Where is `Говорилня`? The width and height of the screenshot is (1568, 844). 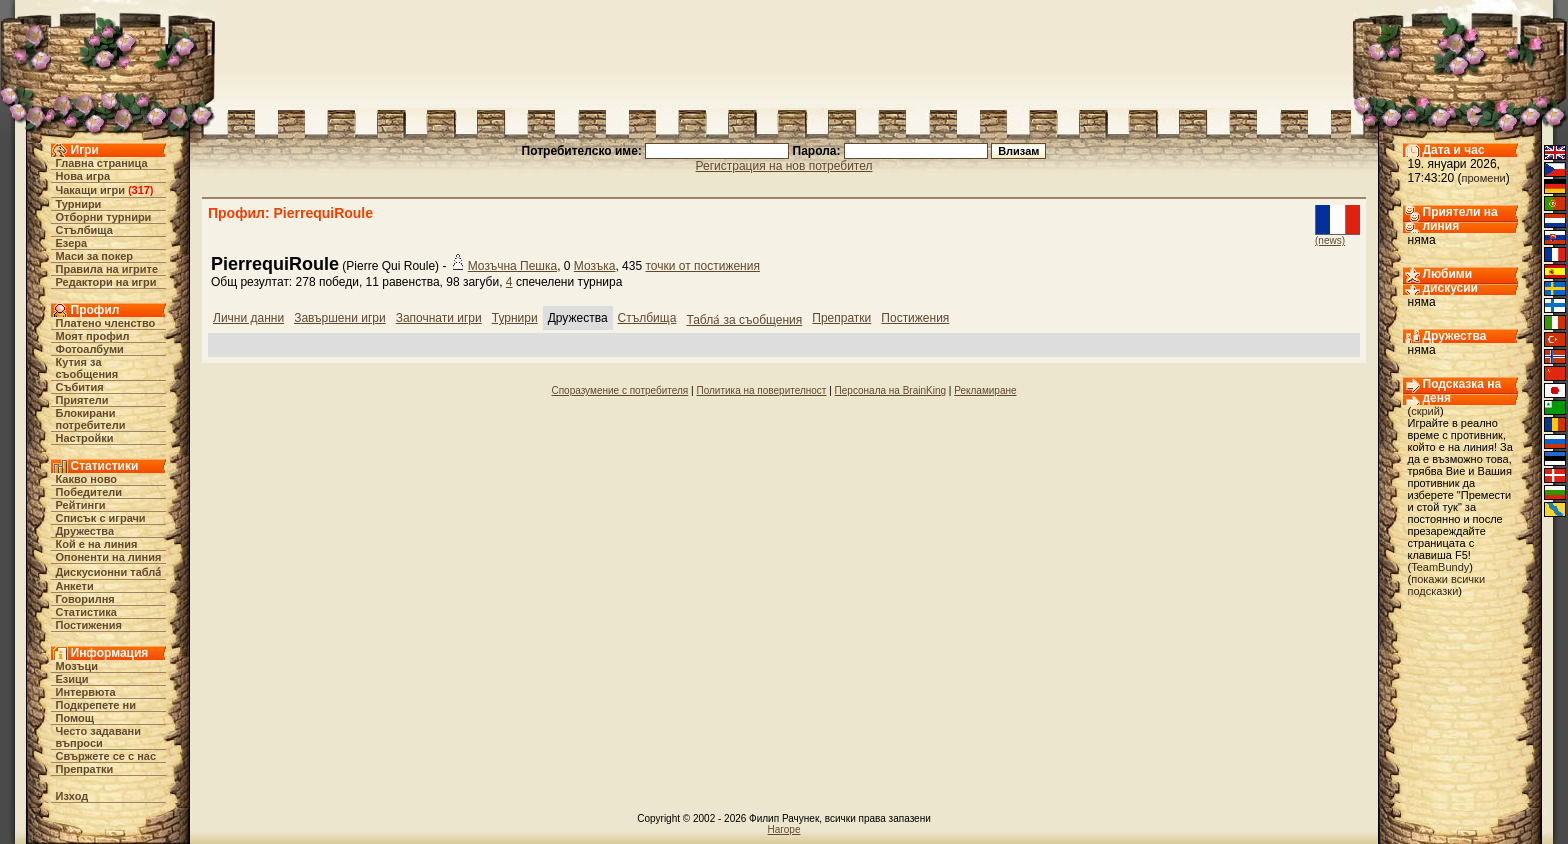 Говорилня is located at coordinates (85, 599).